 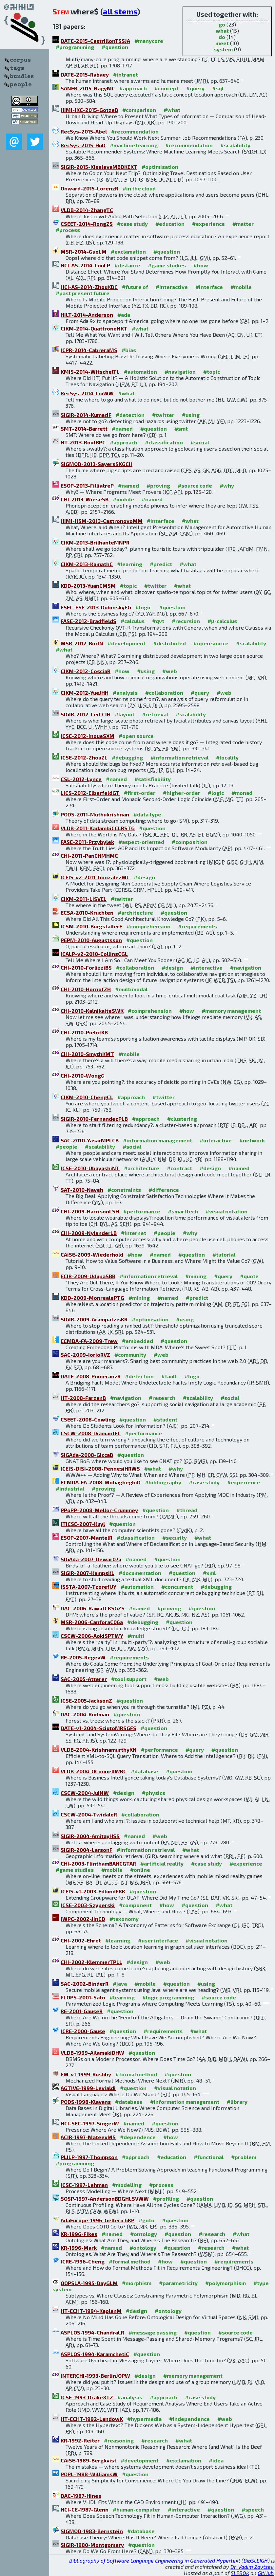 What do you see at coordinates (70, 1488) in the screenshot?
I see `#industrial` at bounding box center [70, 1488].